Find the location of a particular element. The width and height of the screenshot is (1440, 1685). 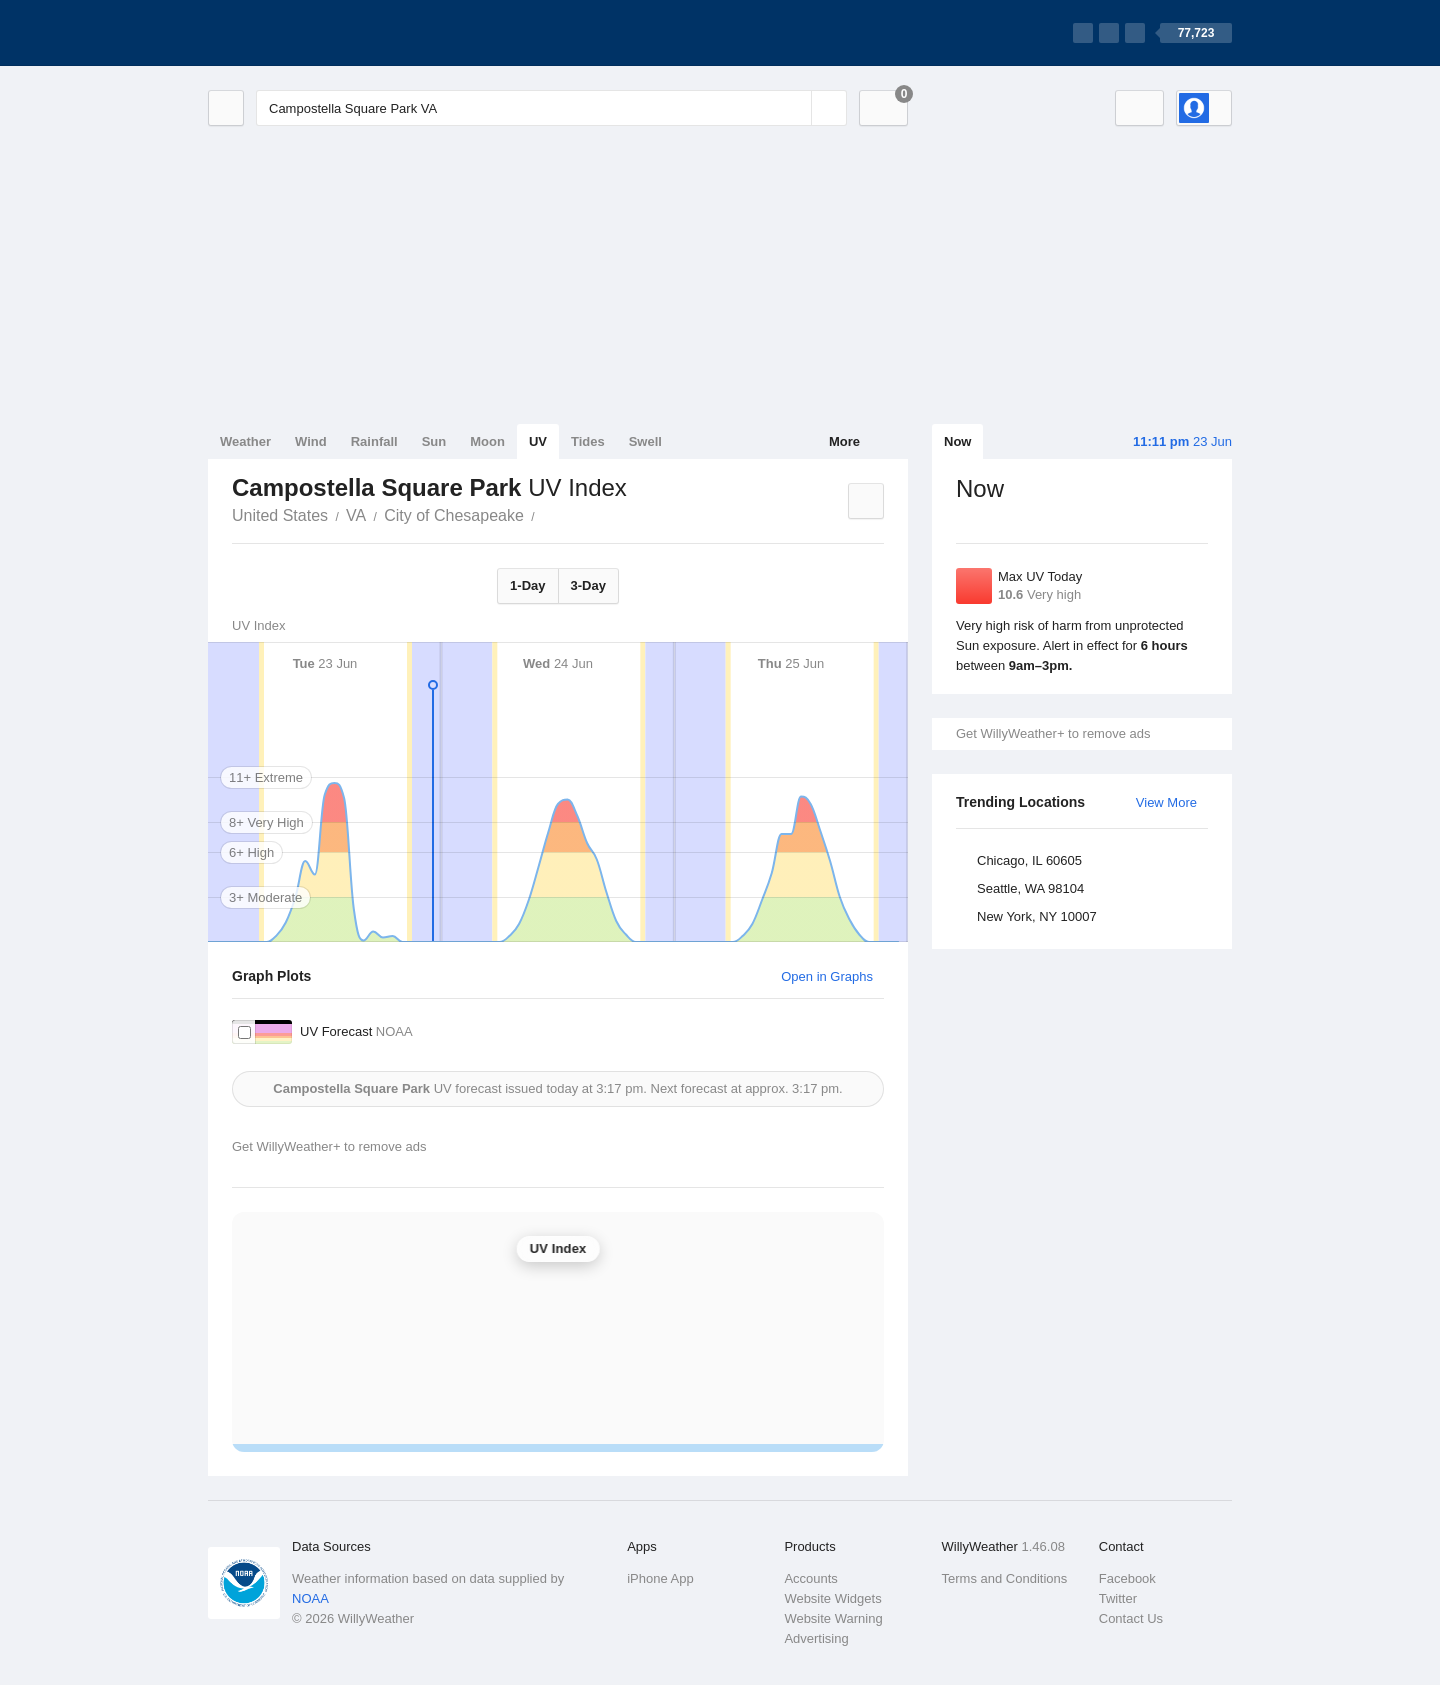

Twitter is located at coordinates (1118, 1598).